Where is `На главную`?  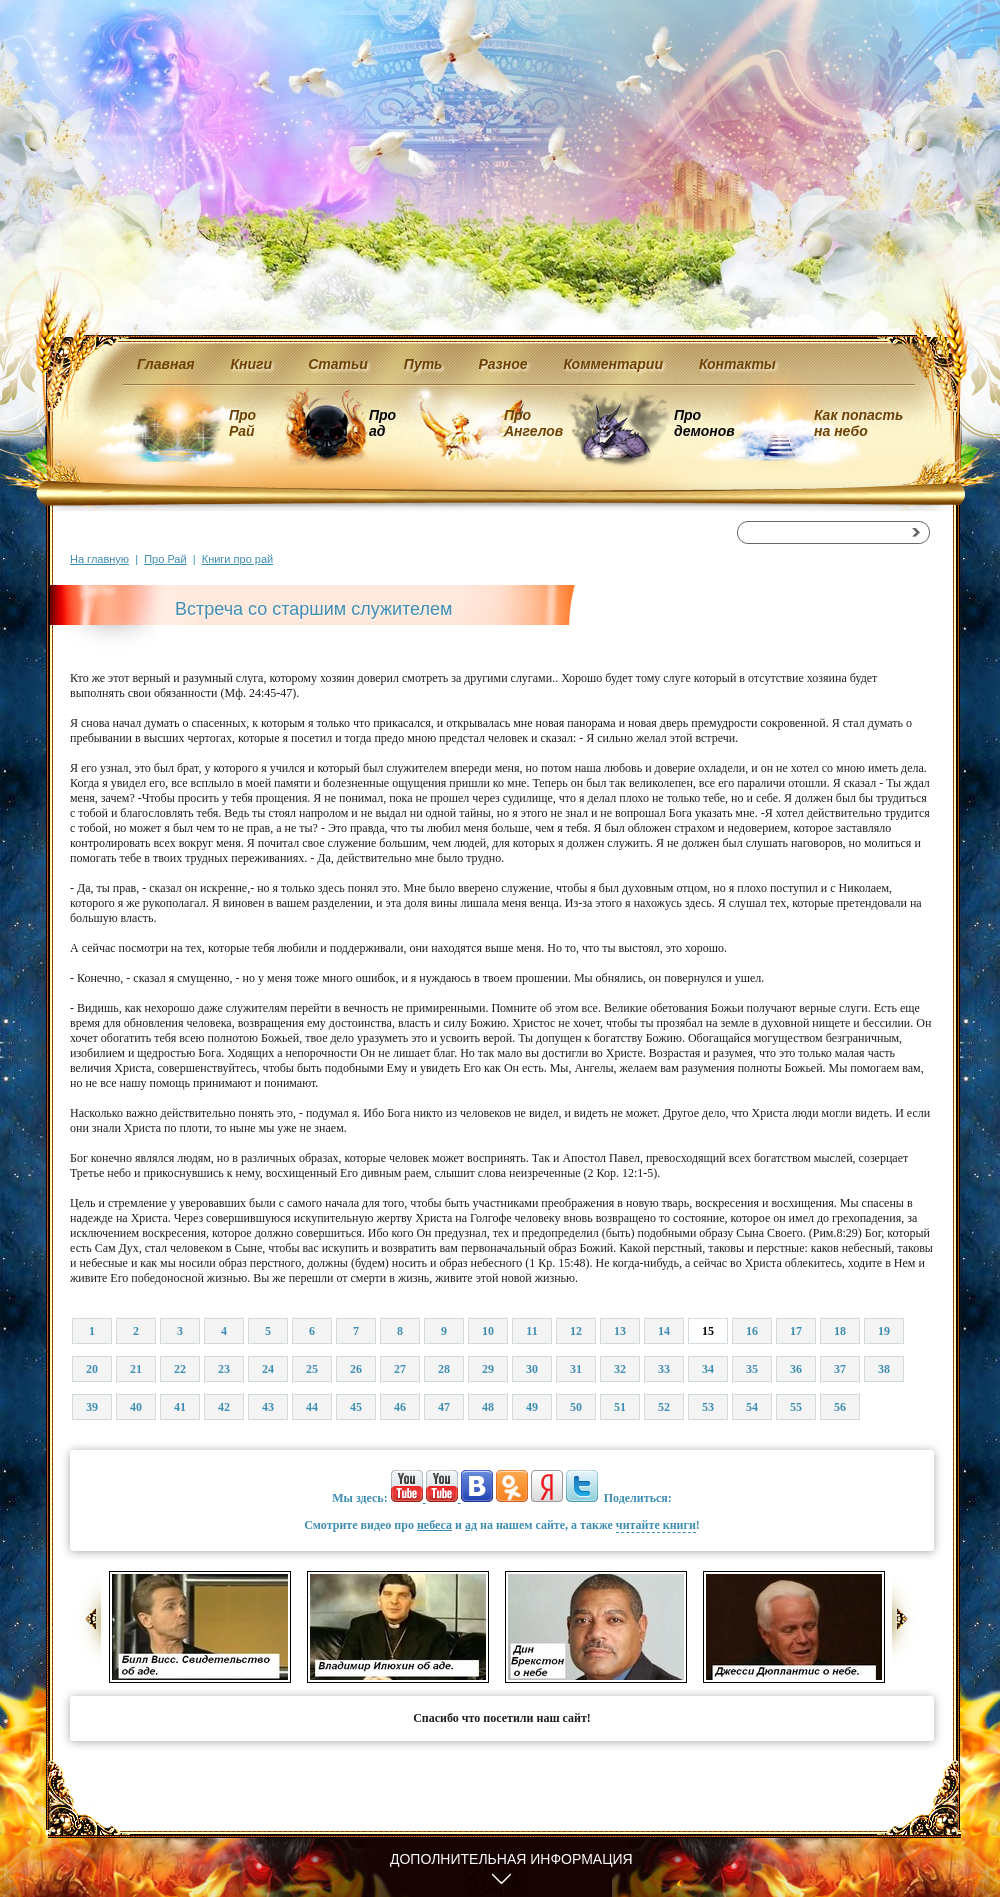 На главную is located at coordinates (99, 559).